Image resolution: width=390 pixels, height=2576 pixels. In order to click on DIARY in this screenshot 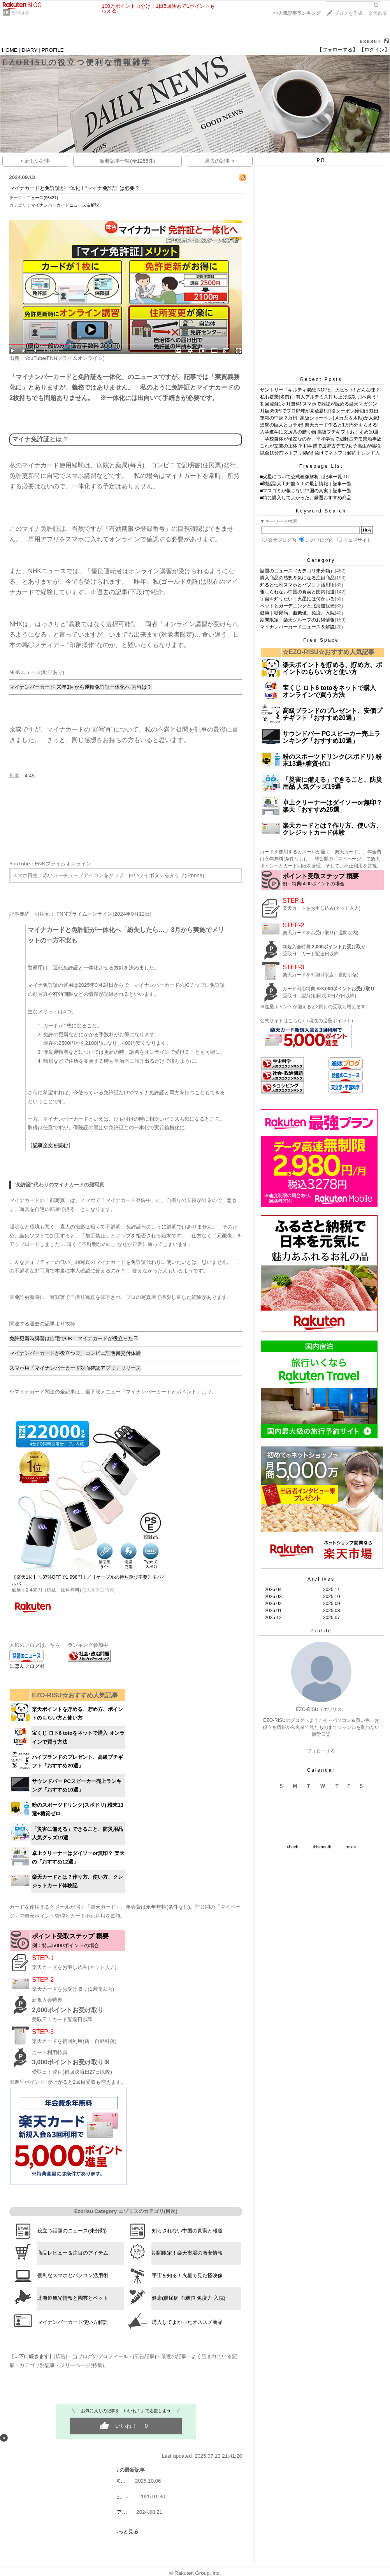, I will do `click(29, 50)`.